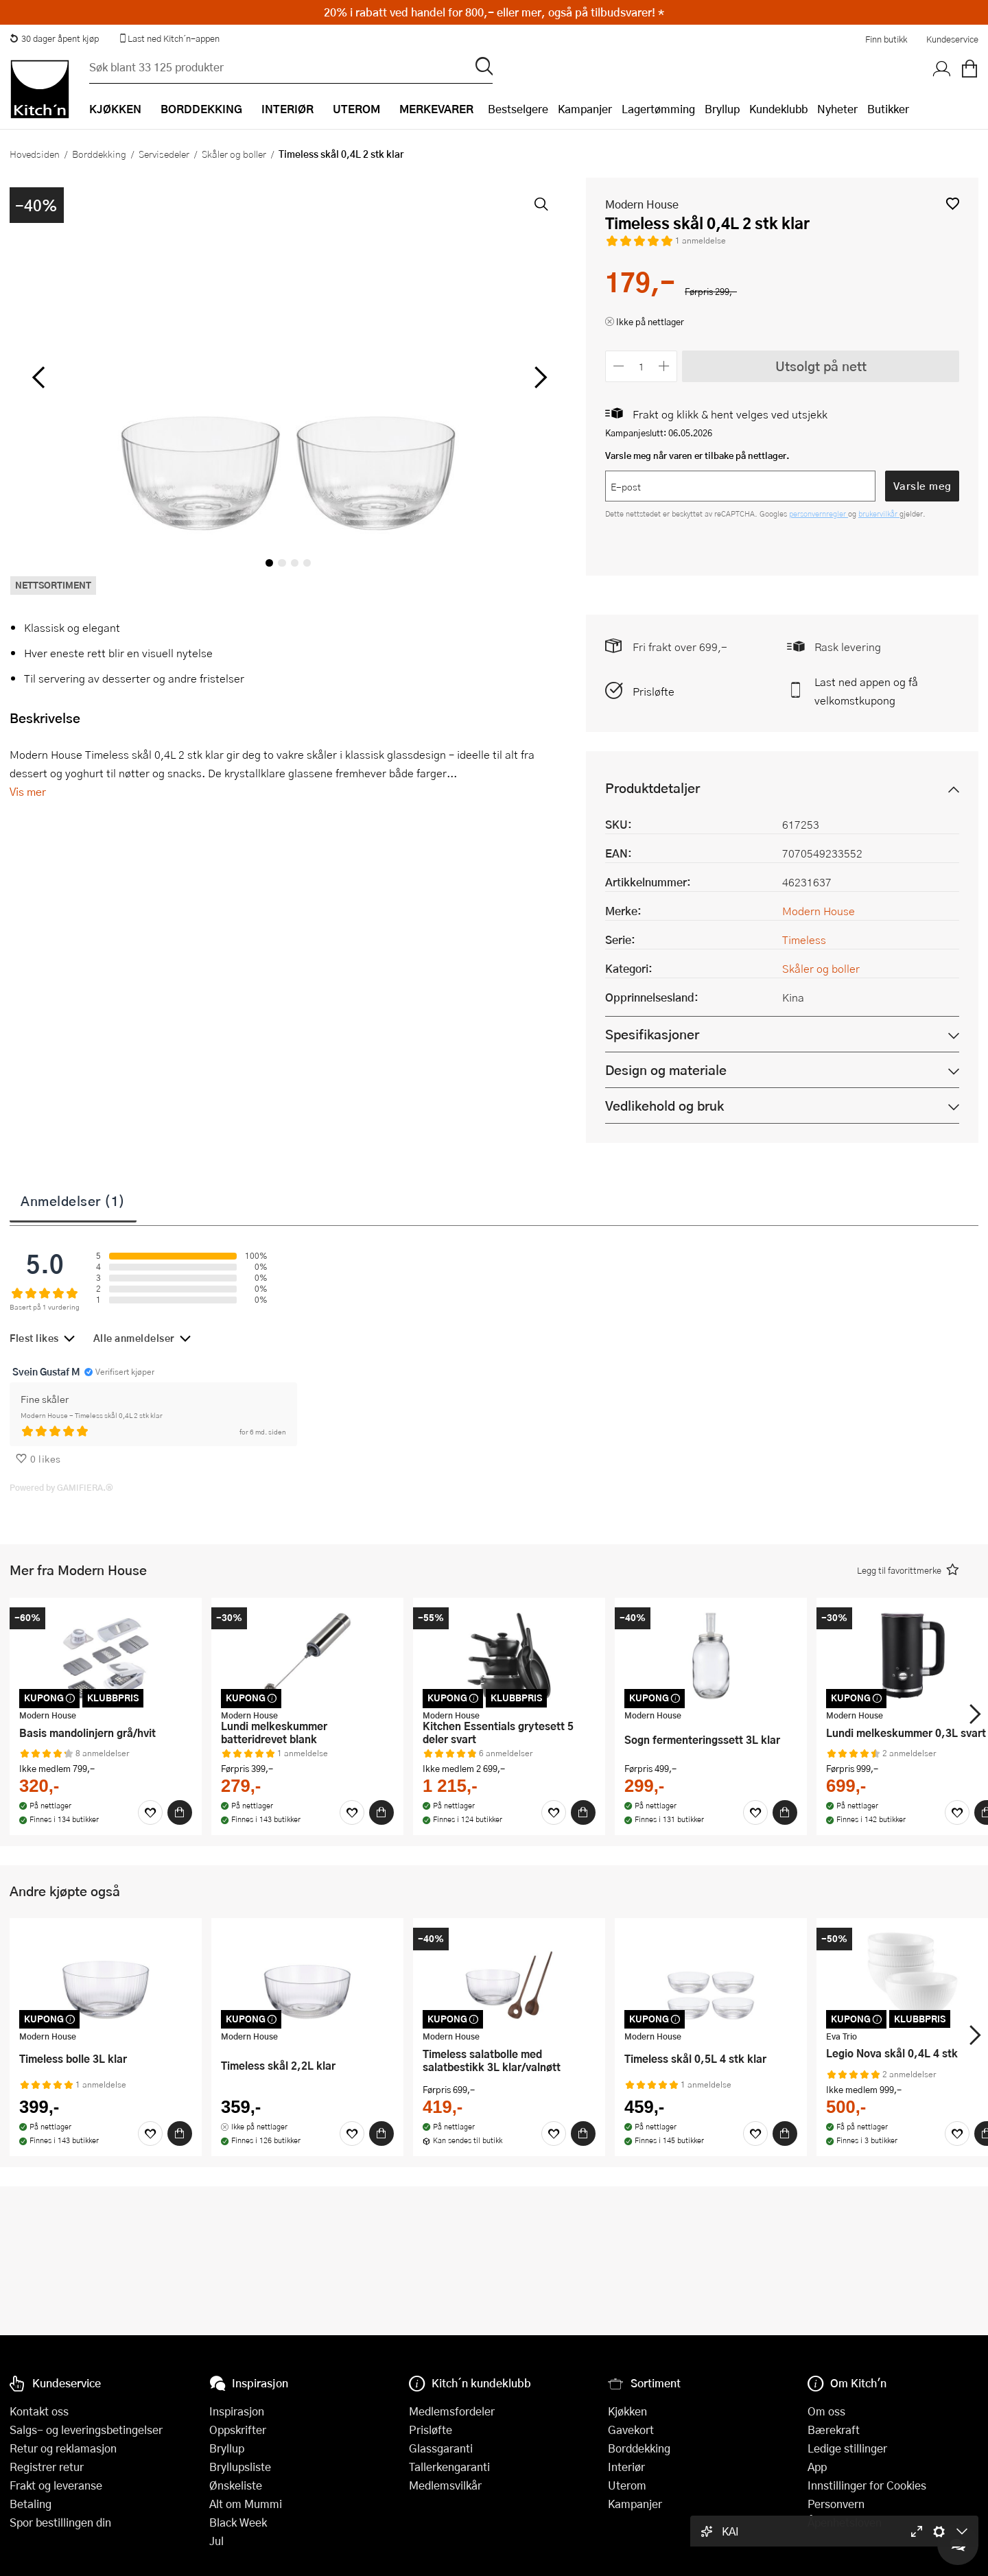 Image resolution: width=988 pixels, height=2576 pixels. Describe the element at coordinates (56, 2485) in the screenshot. I see `Frakt og leveranse` at that location.